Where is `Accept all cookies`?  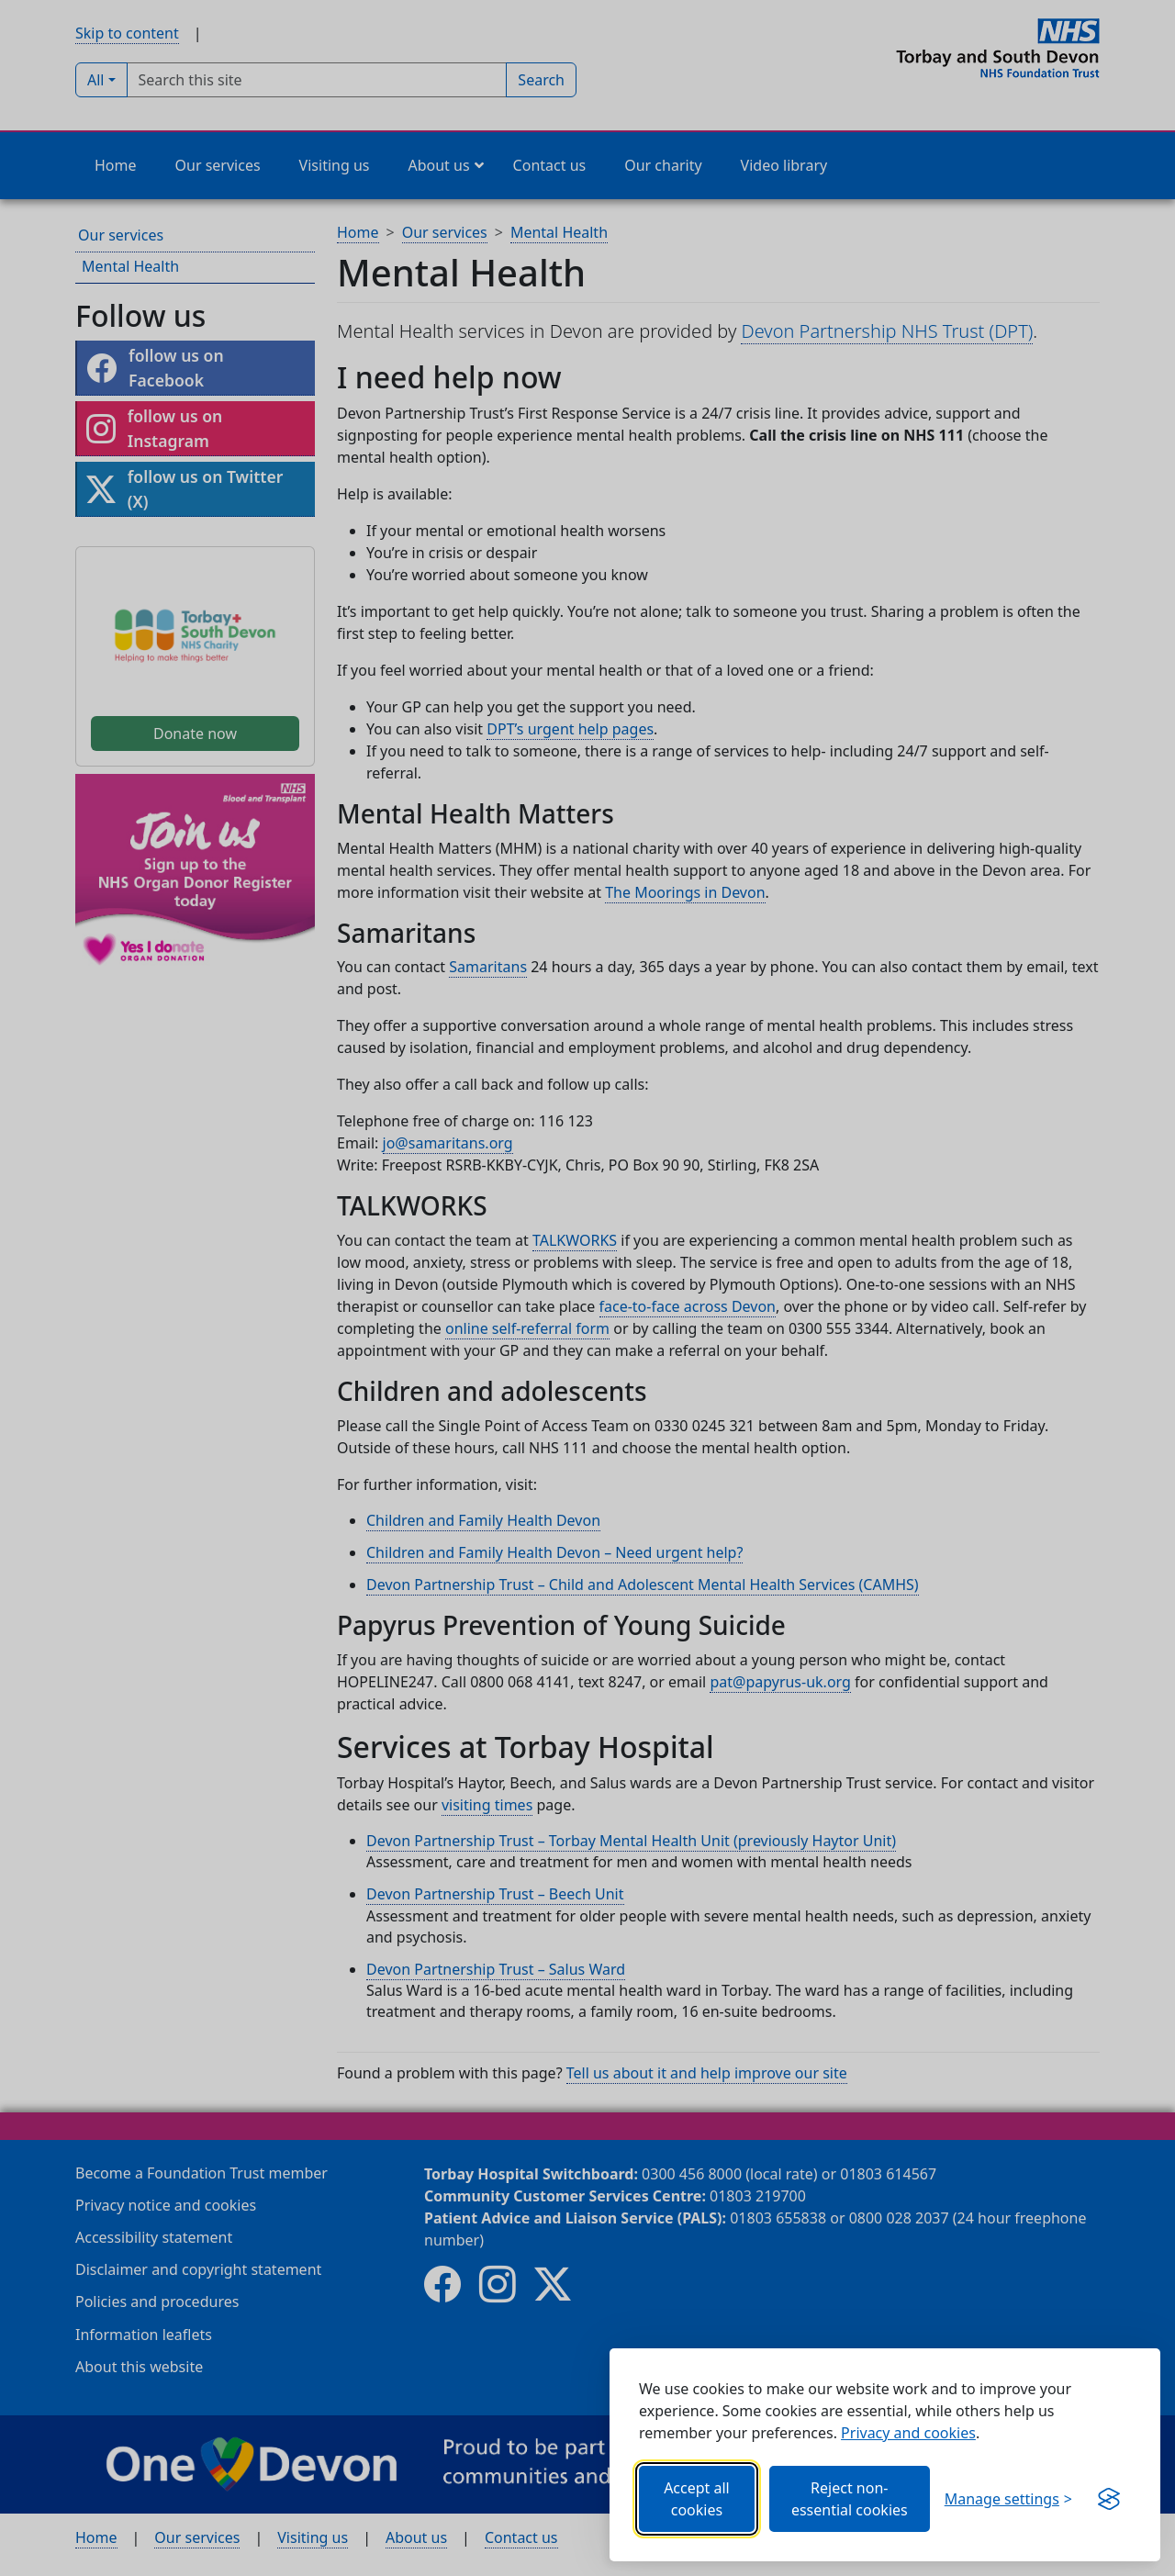 Accept all cookies is located at coordinates (697, 2499).